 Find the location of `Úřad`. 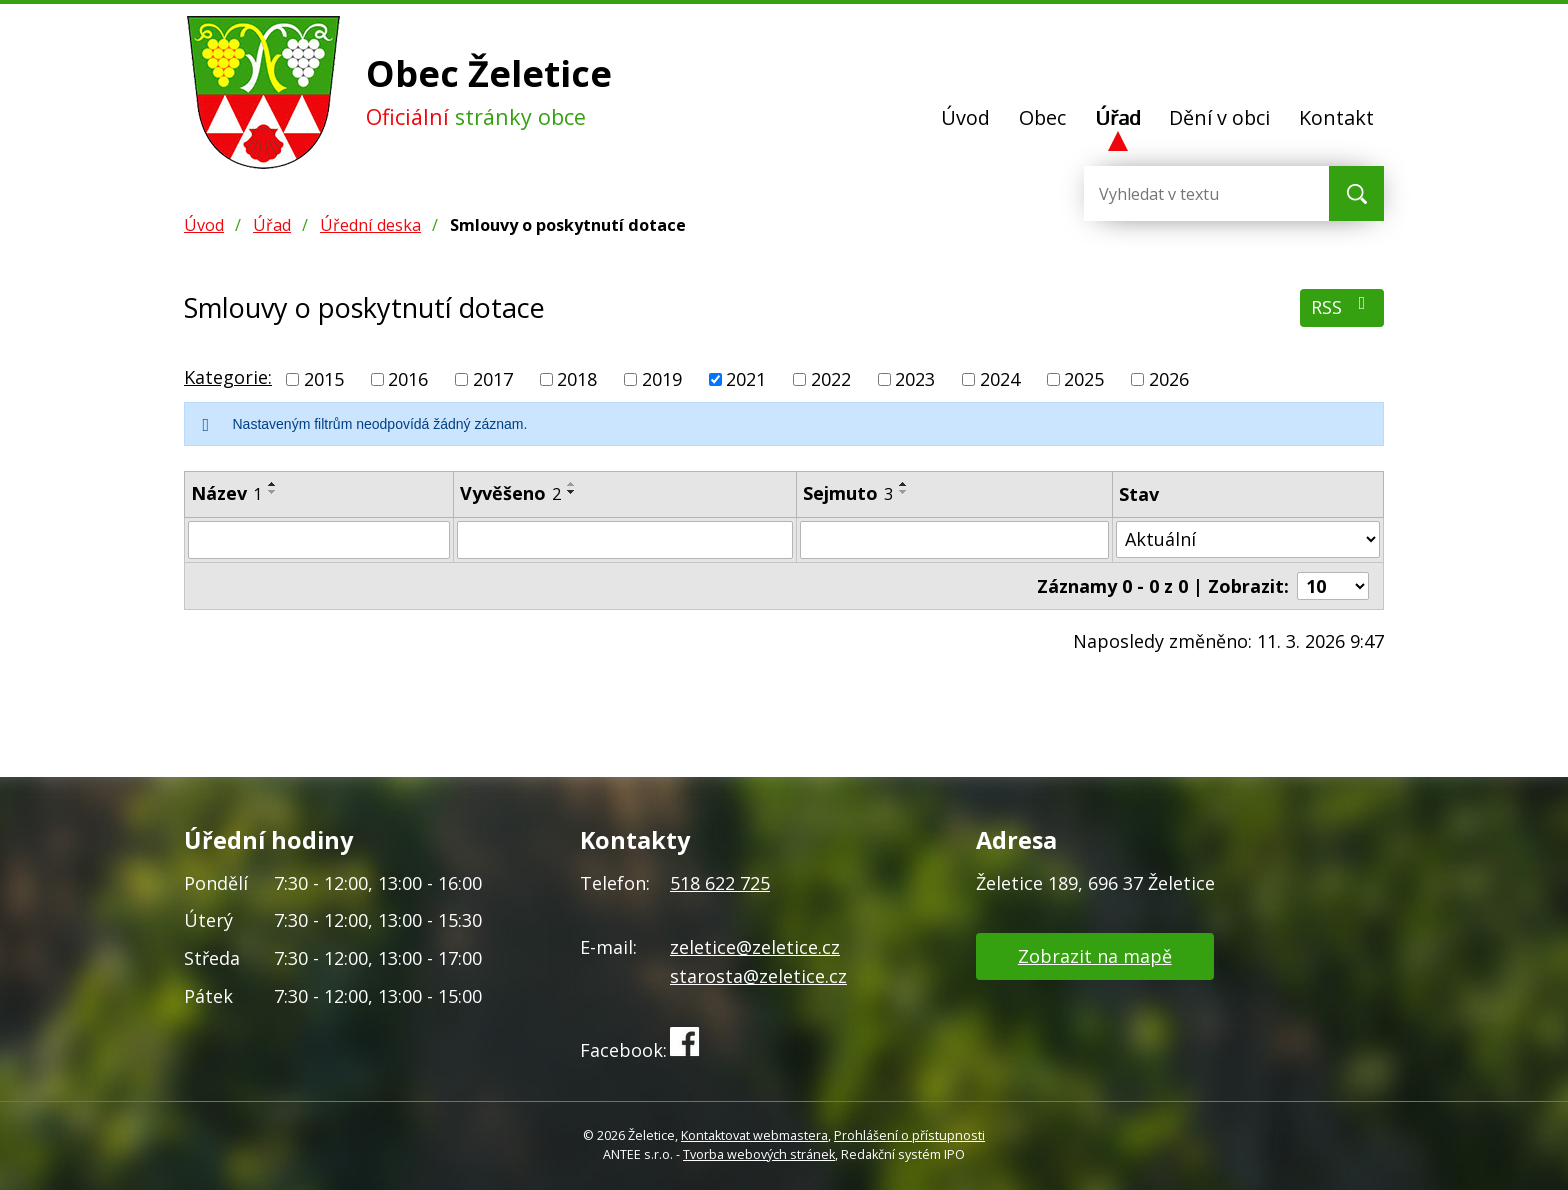

Úřad is located at coordinates (1118, 117).